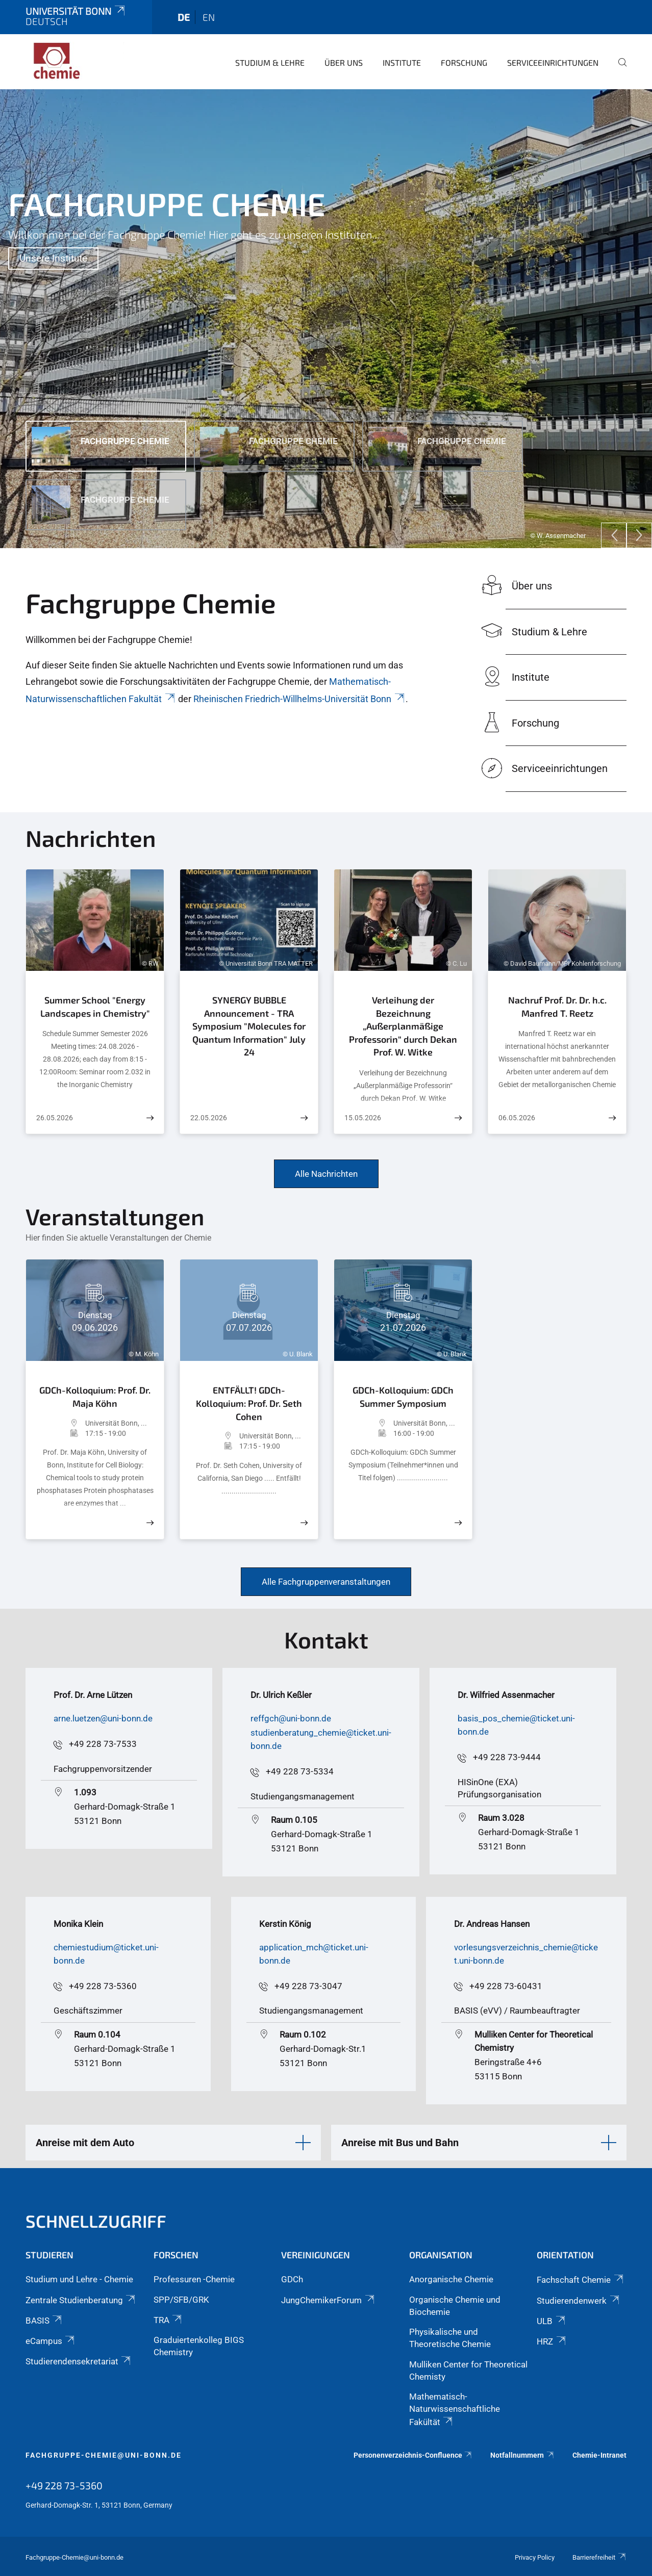 This screenshot has width=652, height=2576. I want to click on Forschung, so click(464, 62).